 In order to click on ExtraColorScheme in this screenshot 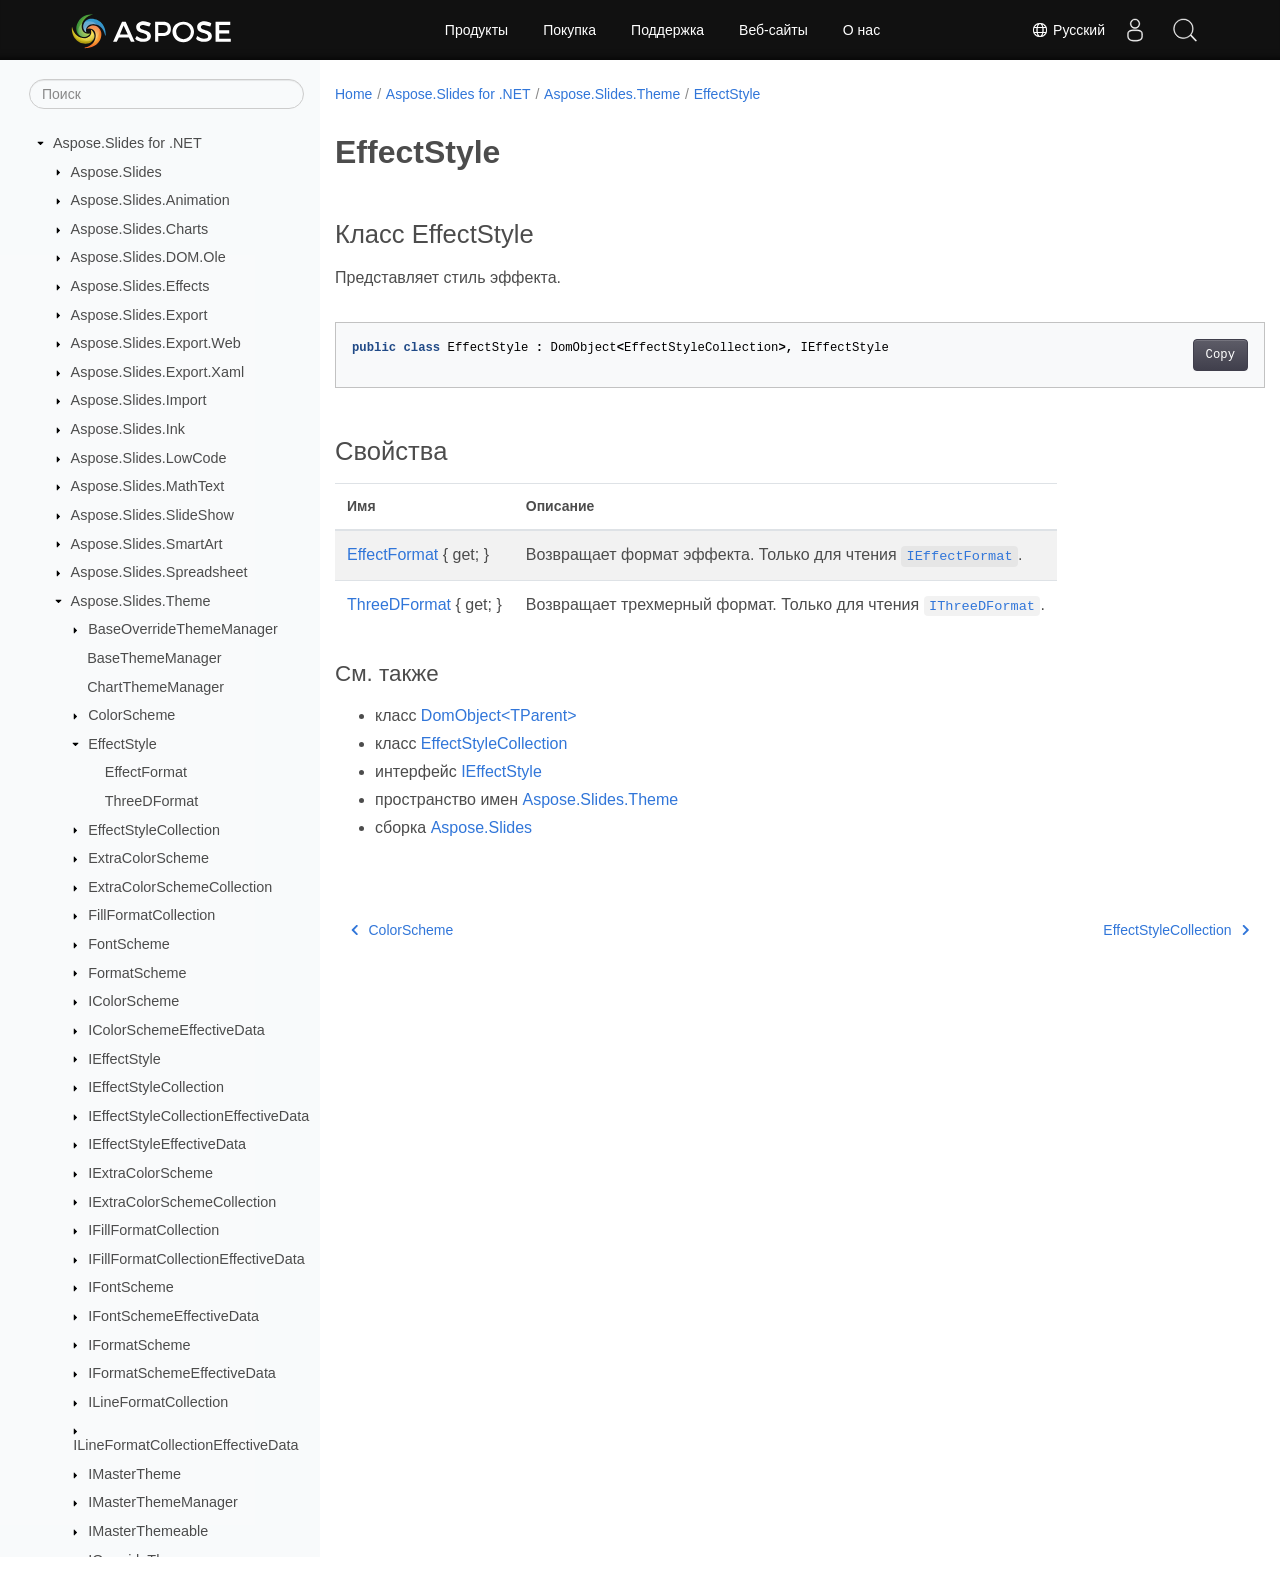, I will do `click(148, 858)`.